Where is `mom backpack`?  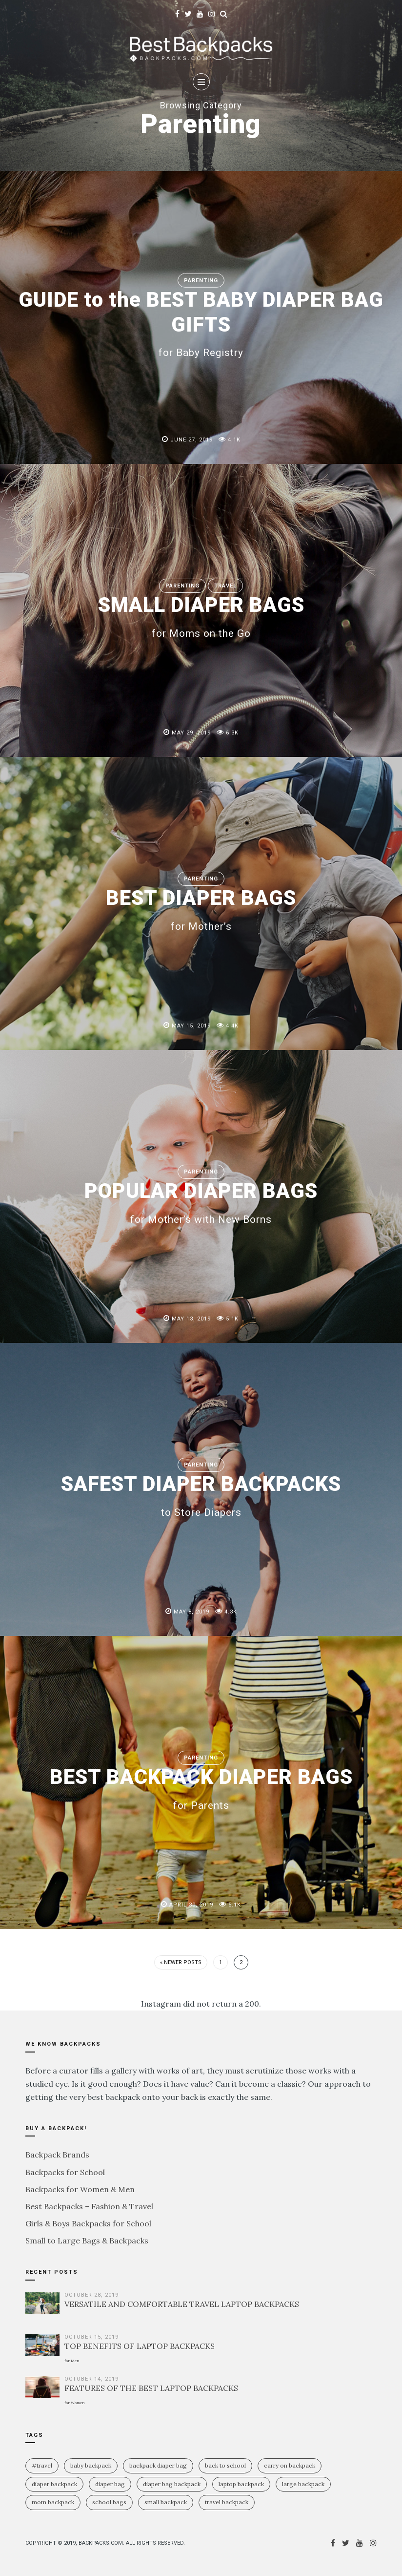
mom backpack is located at coordinates (53, 2502).